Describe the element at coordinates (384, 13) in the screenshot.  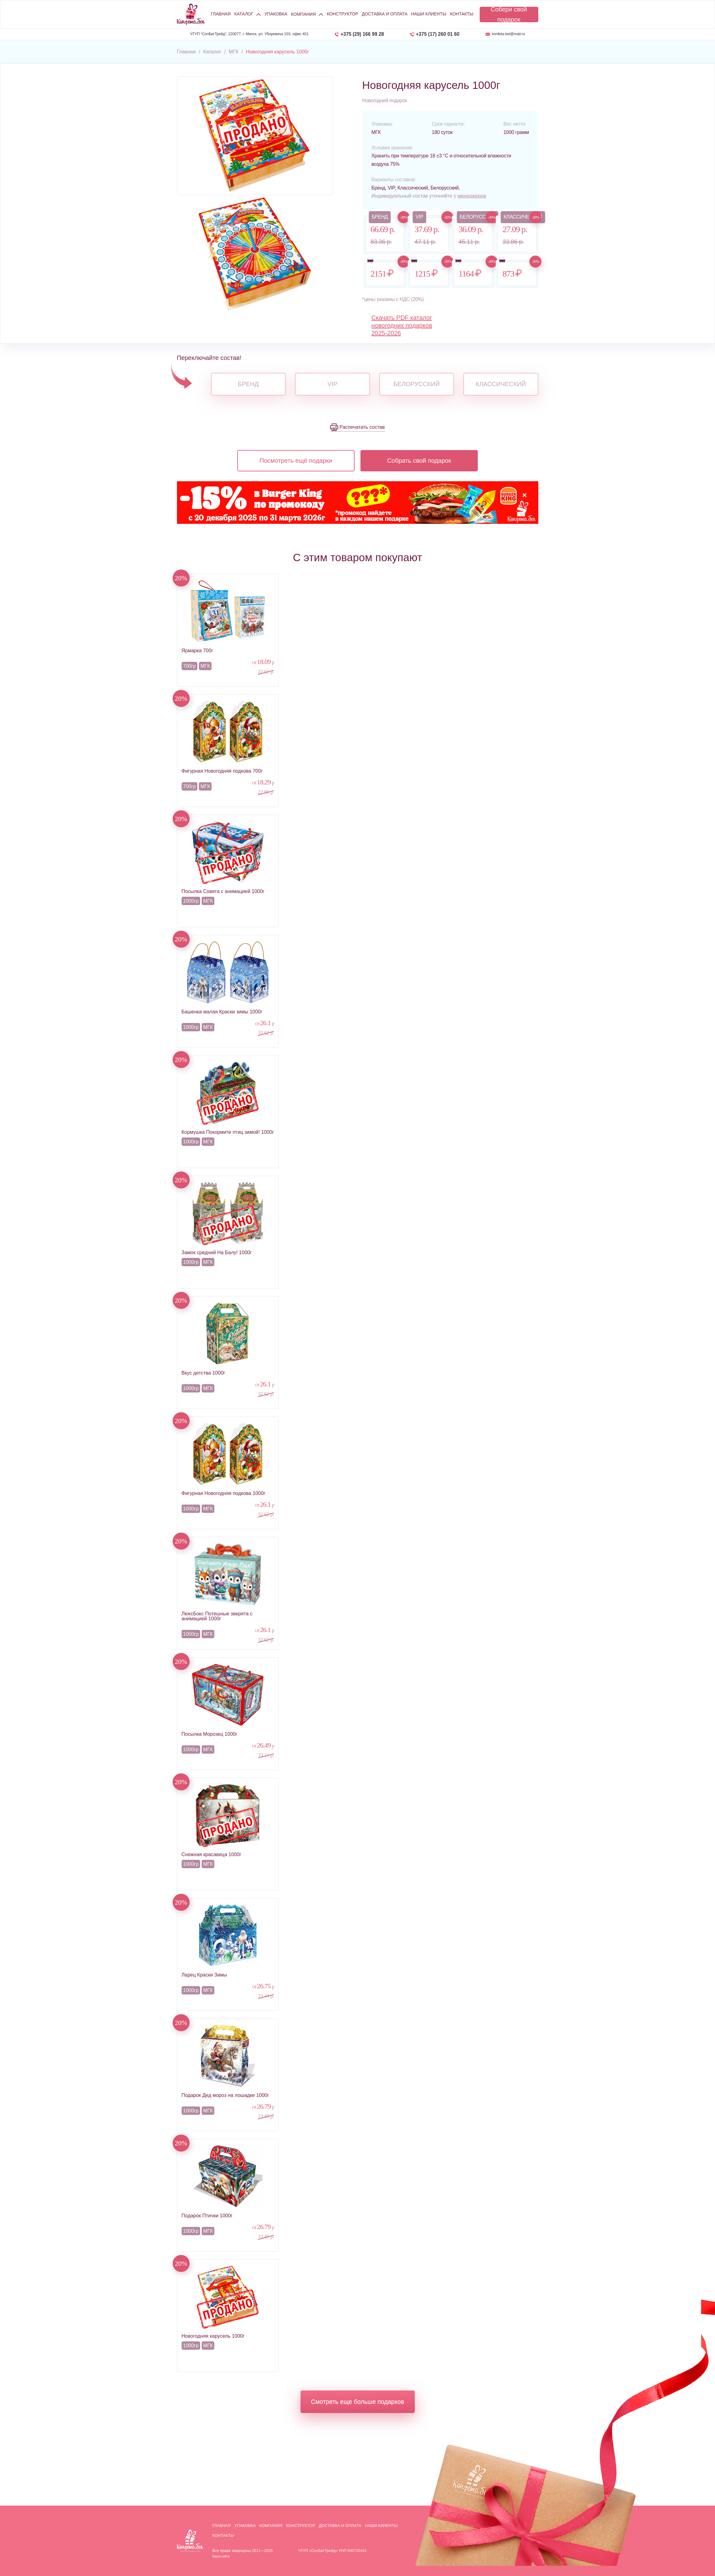
I see `Доставка и оплата` at that location.